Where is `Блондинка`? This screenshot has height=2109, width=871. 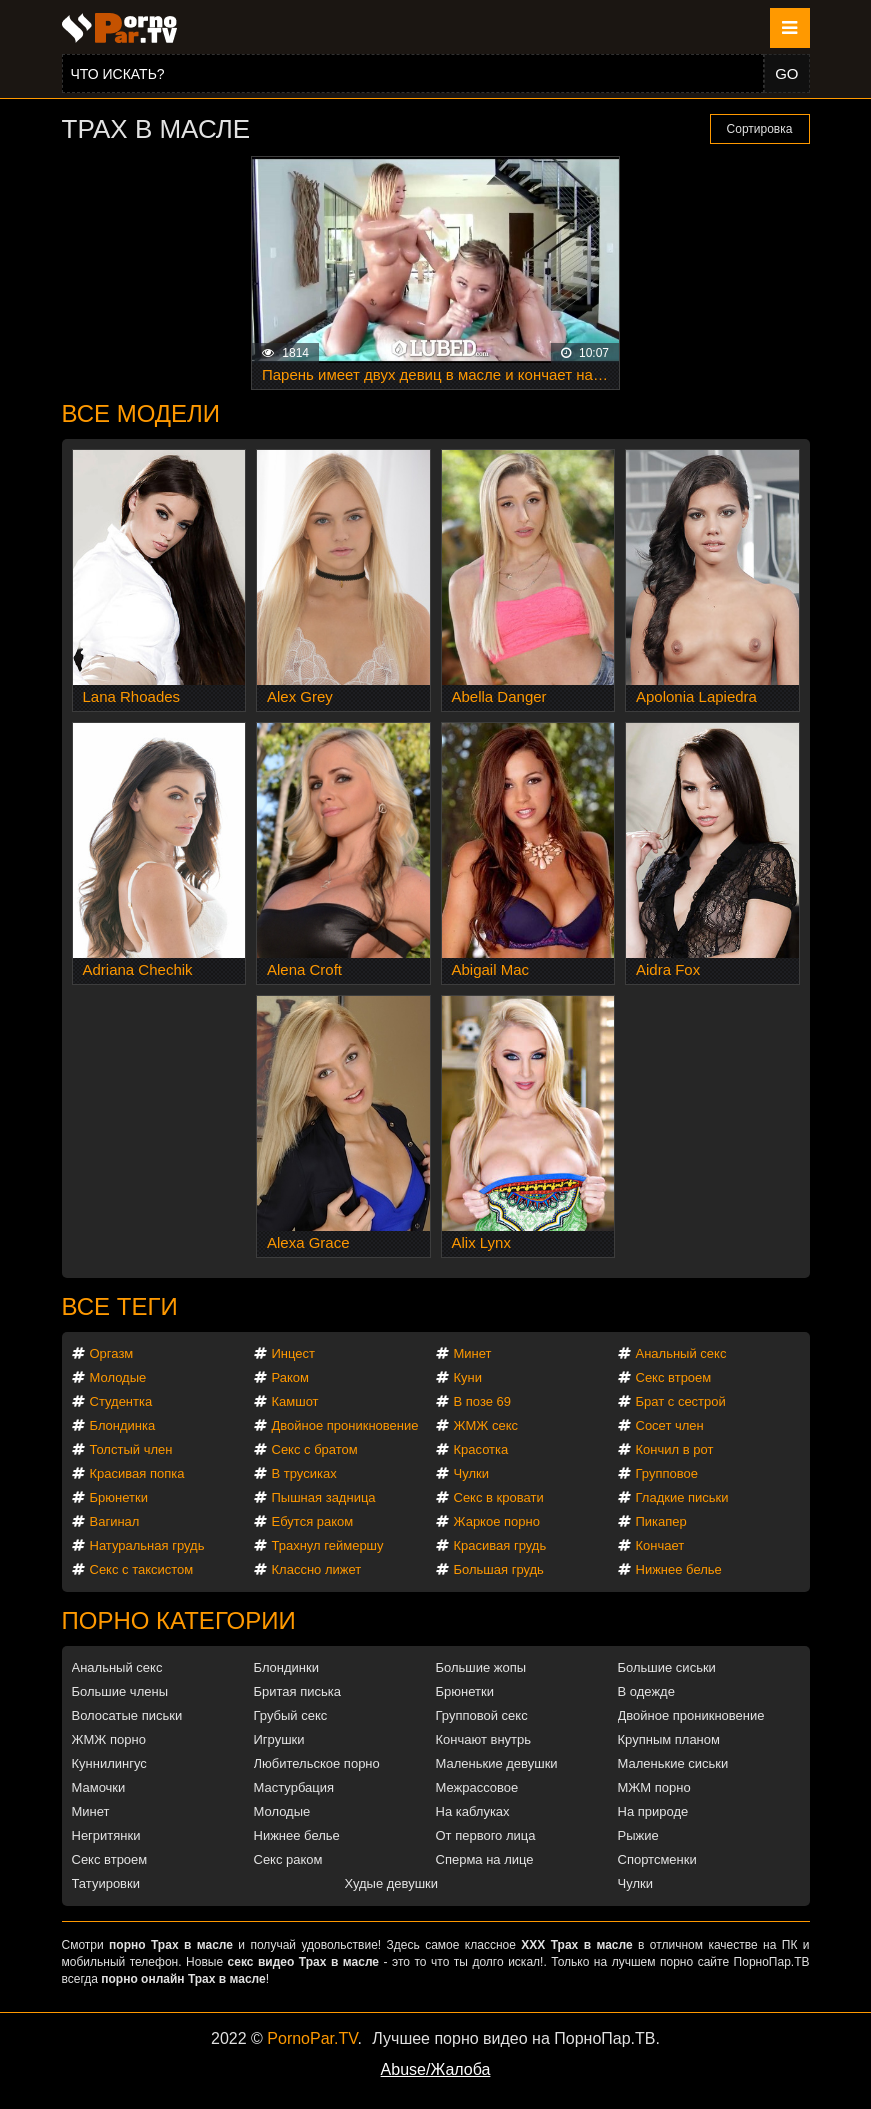
Блондинка is located at coordinates (123, 1425).